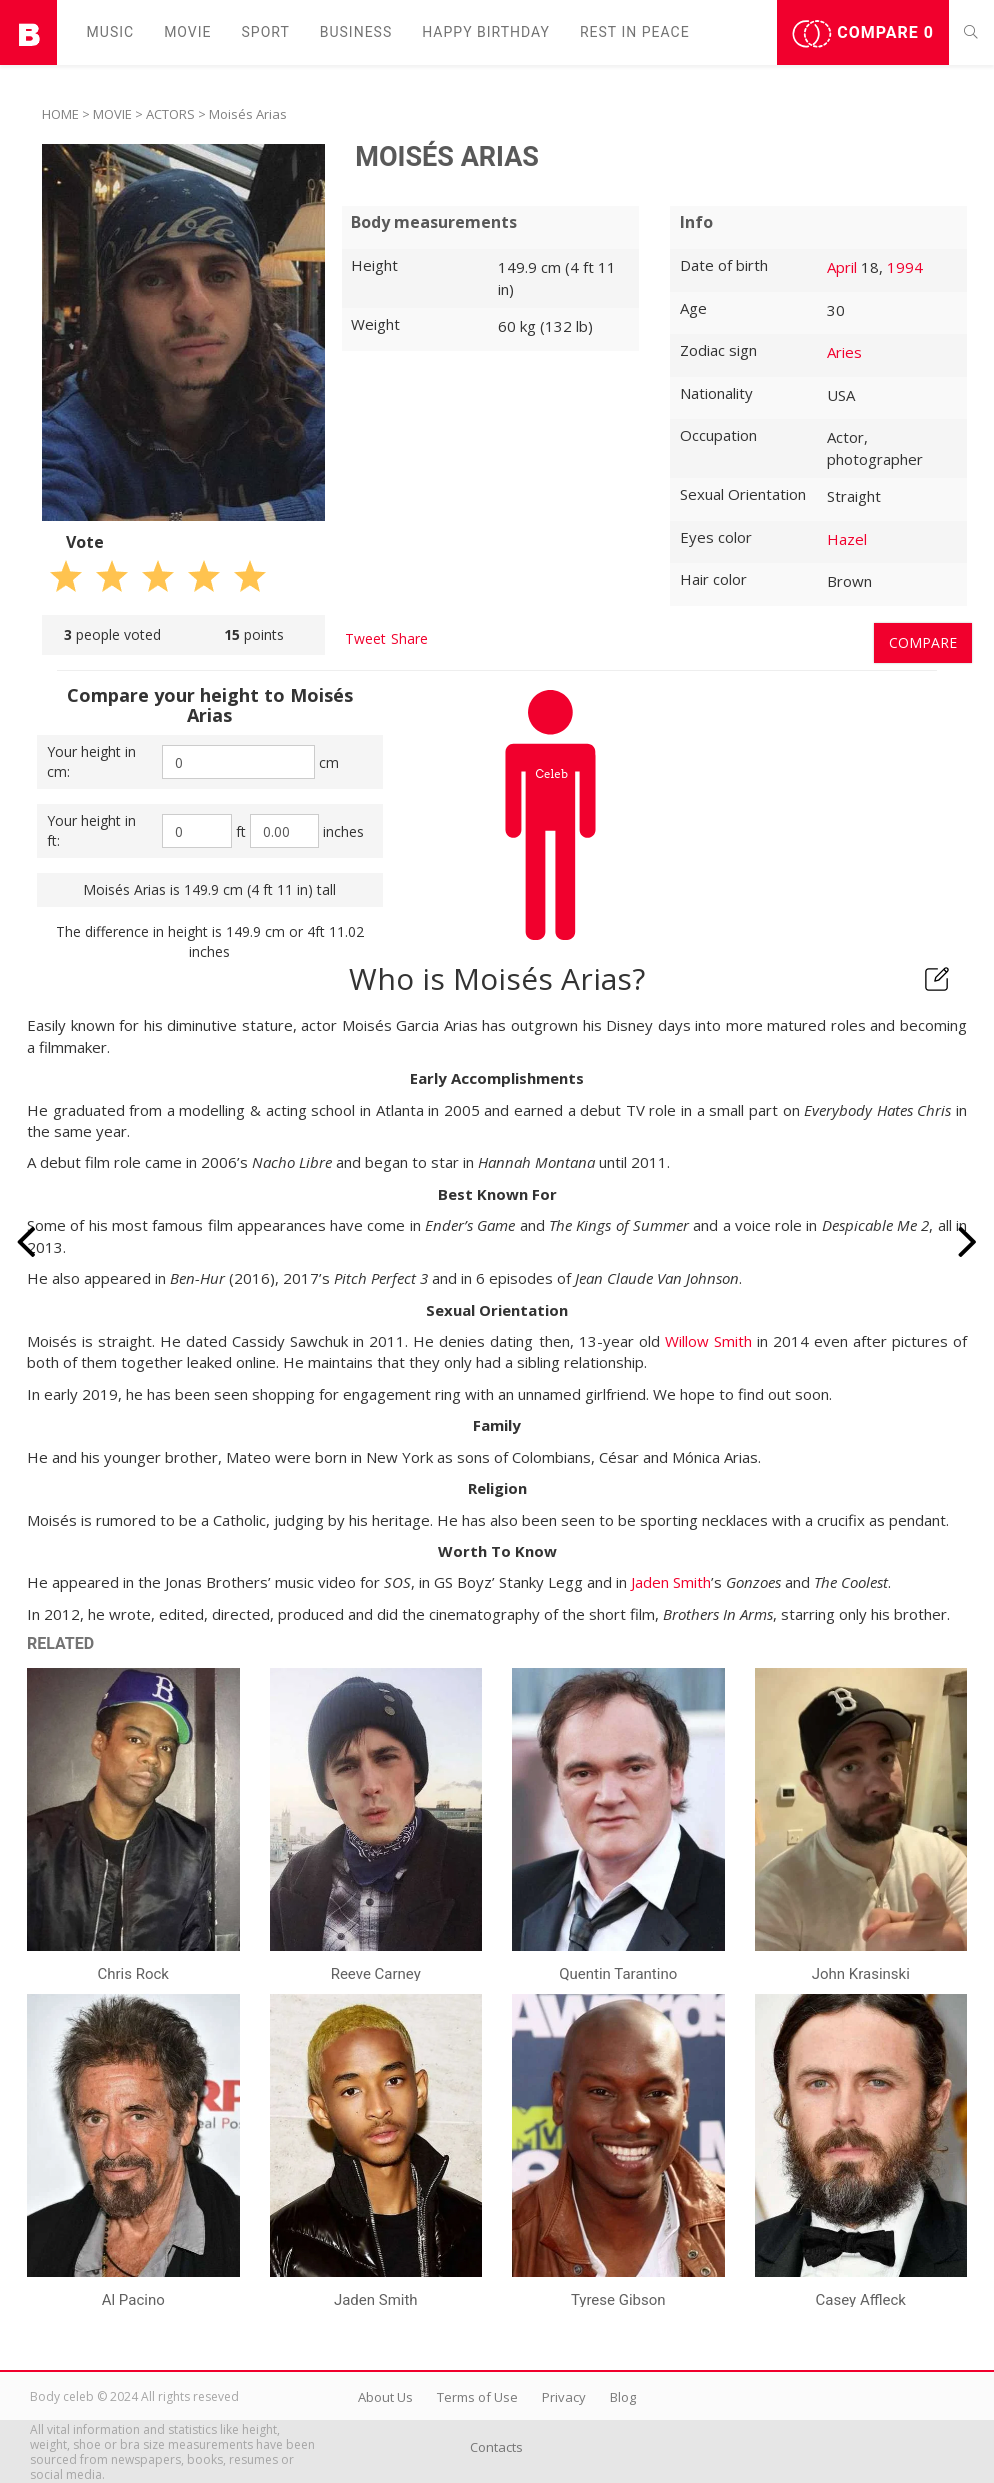  I want to click on Share, so click(409, 638).